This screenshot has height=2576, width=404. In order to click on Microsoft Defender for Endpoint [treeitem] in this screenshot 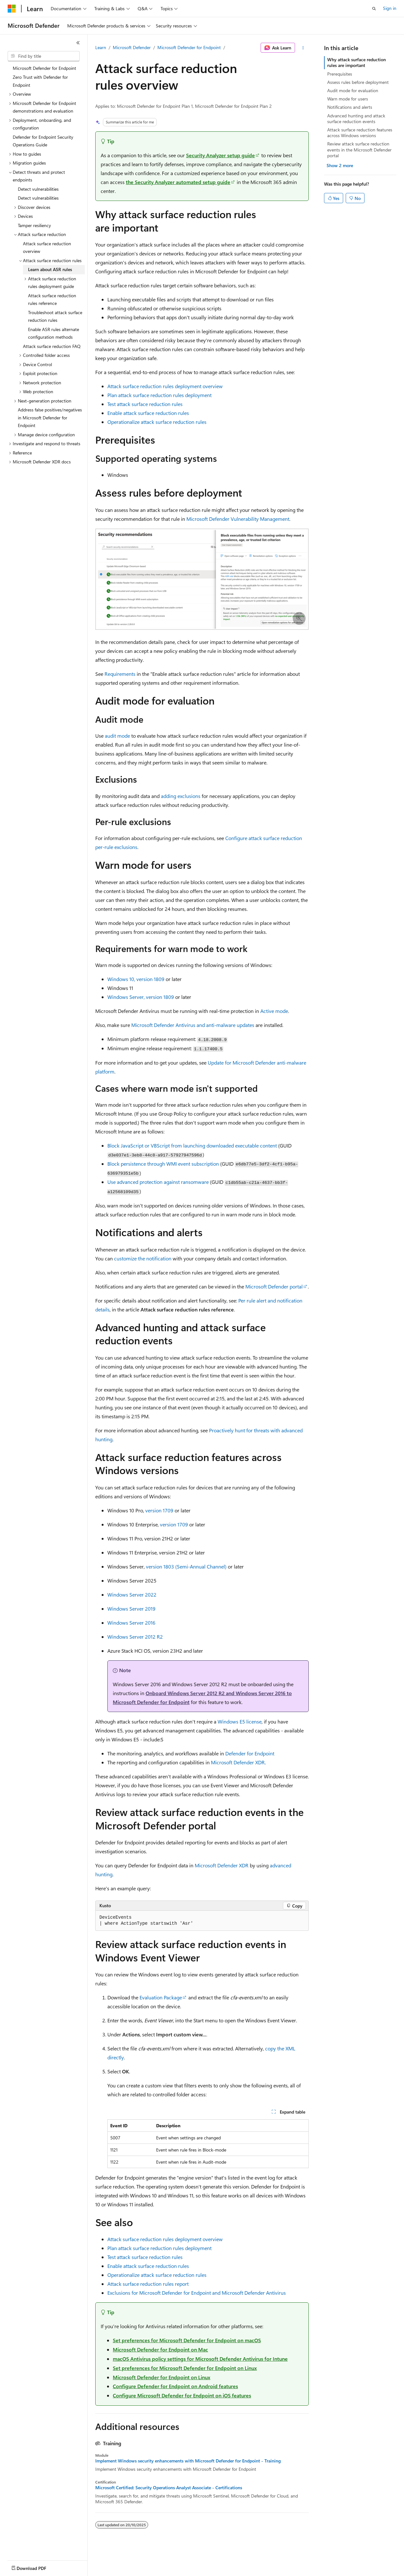, I will do `click(44, 68)`.